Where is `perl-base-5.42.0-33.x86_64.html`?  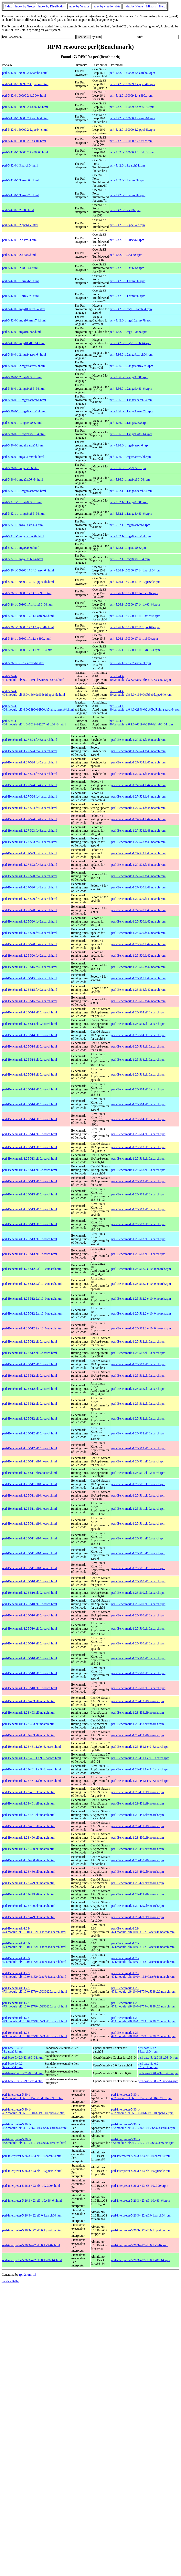
perl-base-5.42.0-33.x86_64.html is located at coordinates (23, 2057).